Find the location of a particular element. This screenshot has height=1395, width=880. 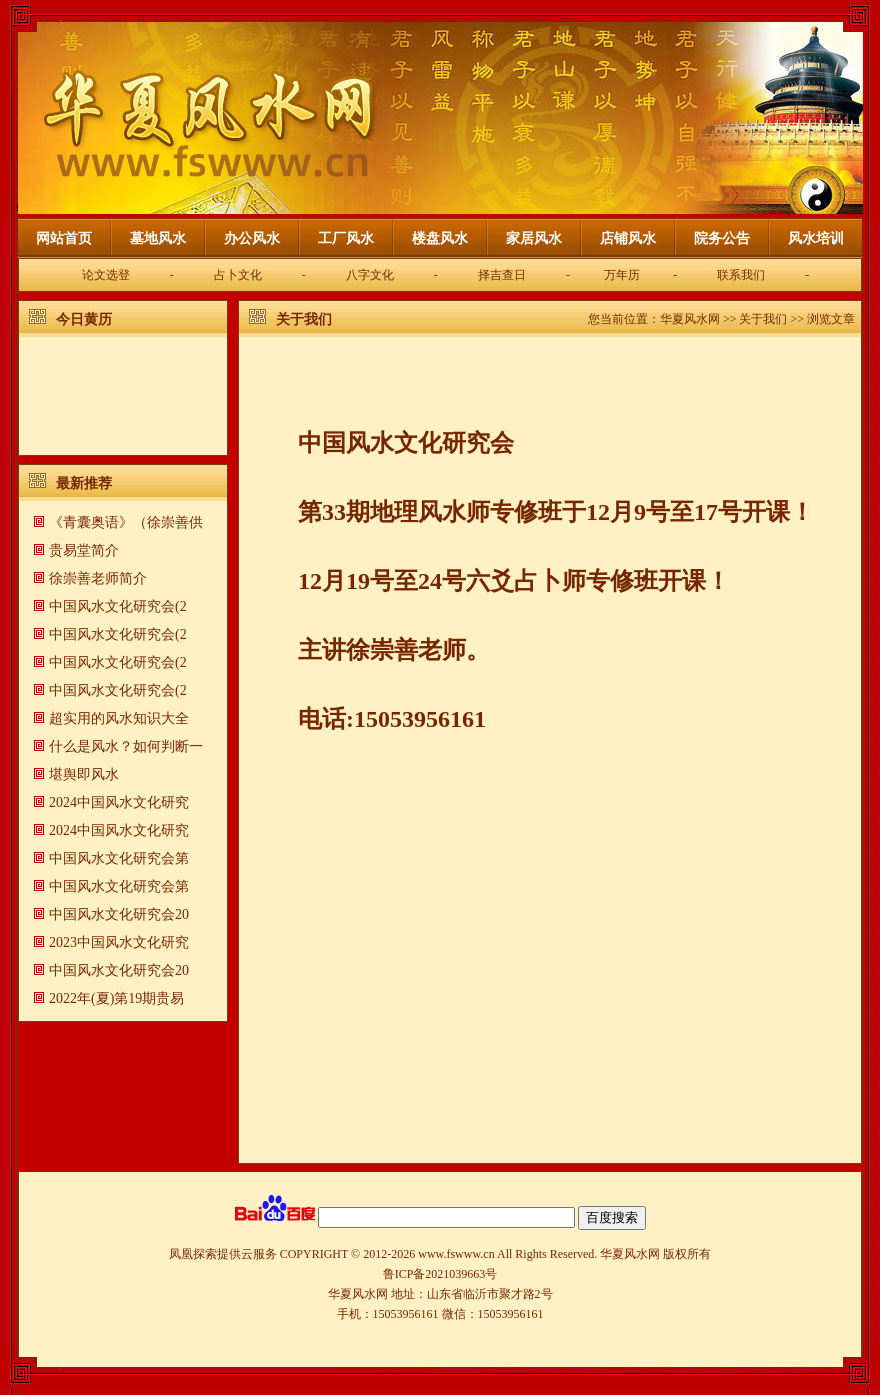

2023中国风水文化研究 is located at coordinates (119, 942).